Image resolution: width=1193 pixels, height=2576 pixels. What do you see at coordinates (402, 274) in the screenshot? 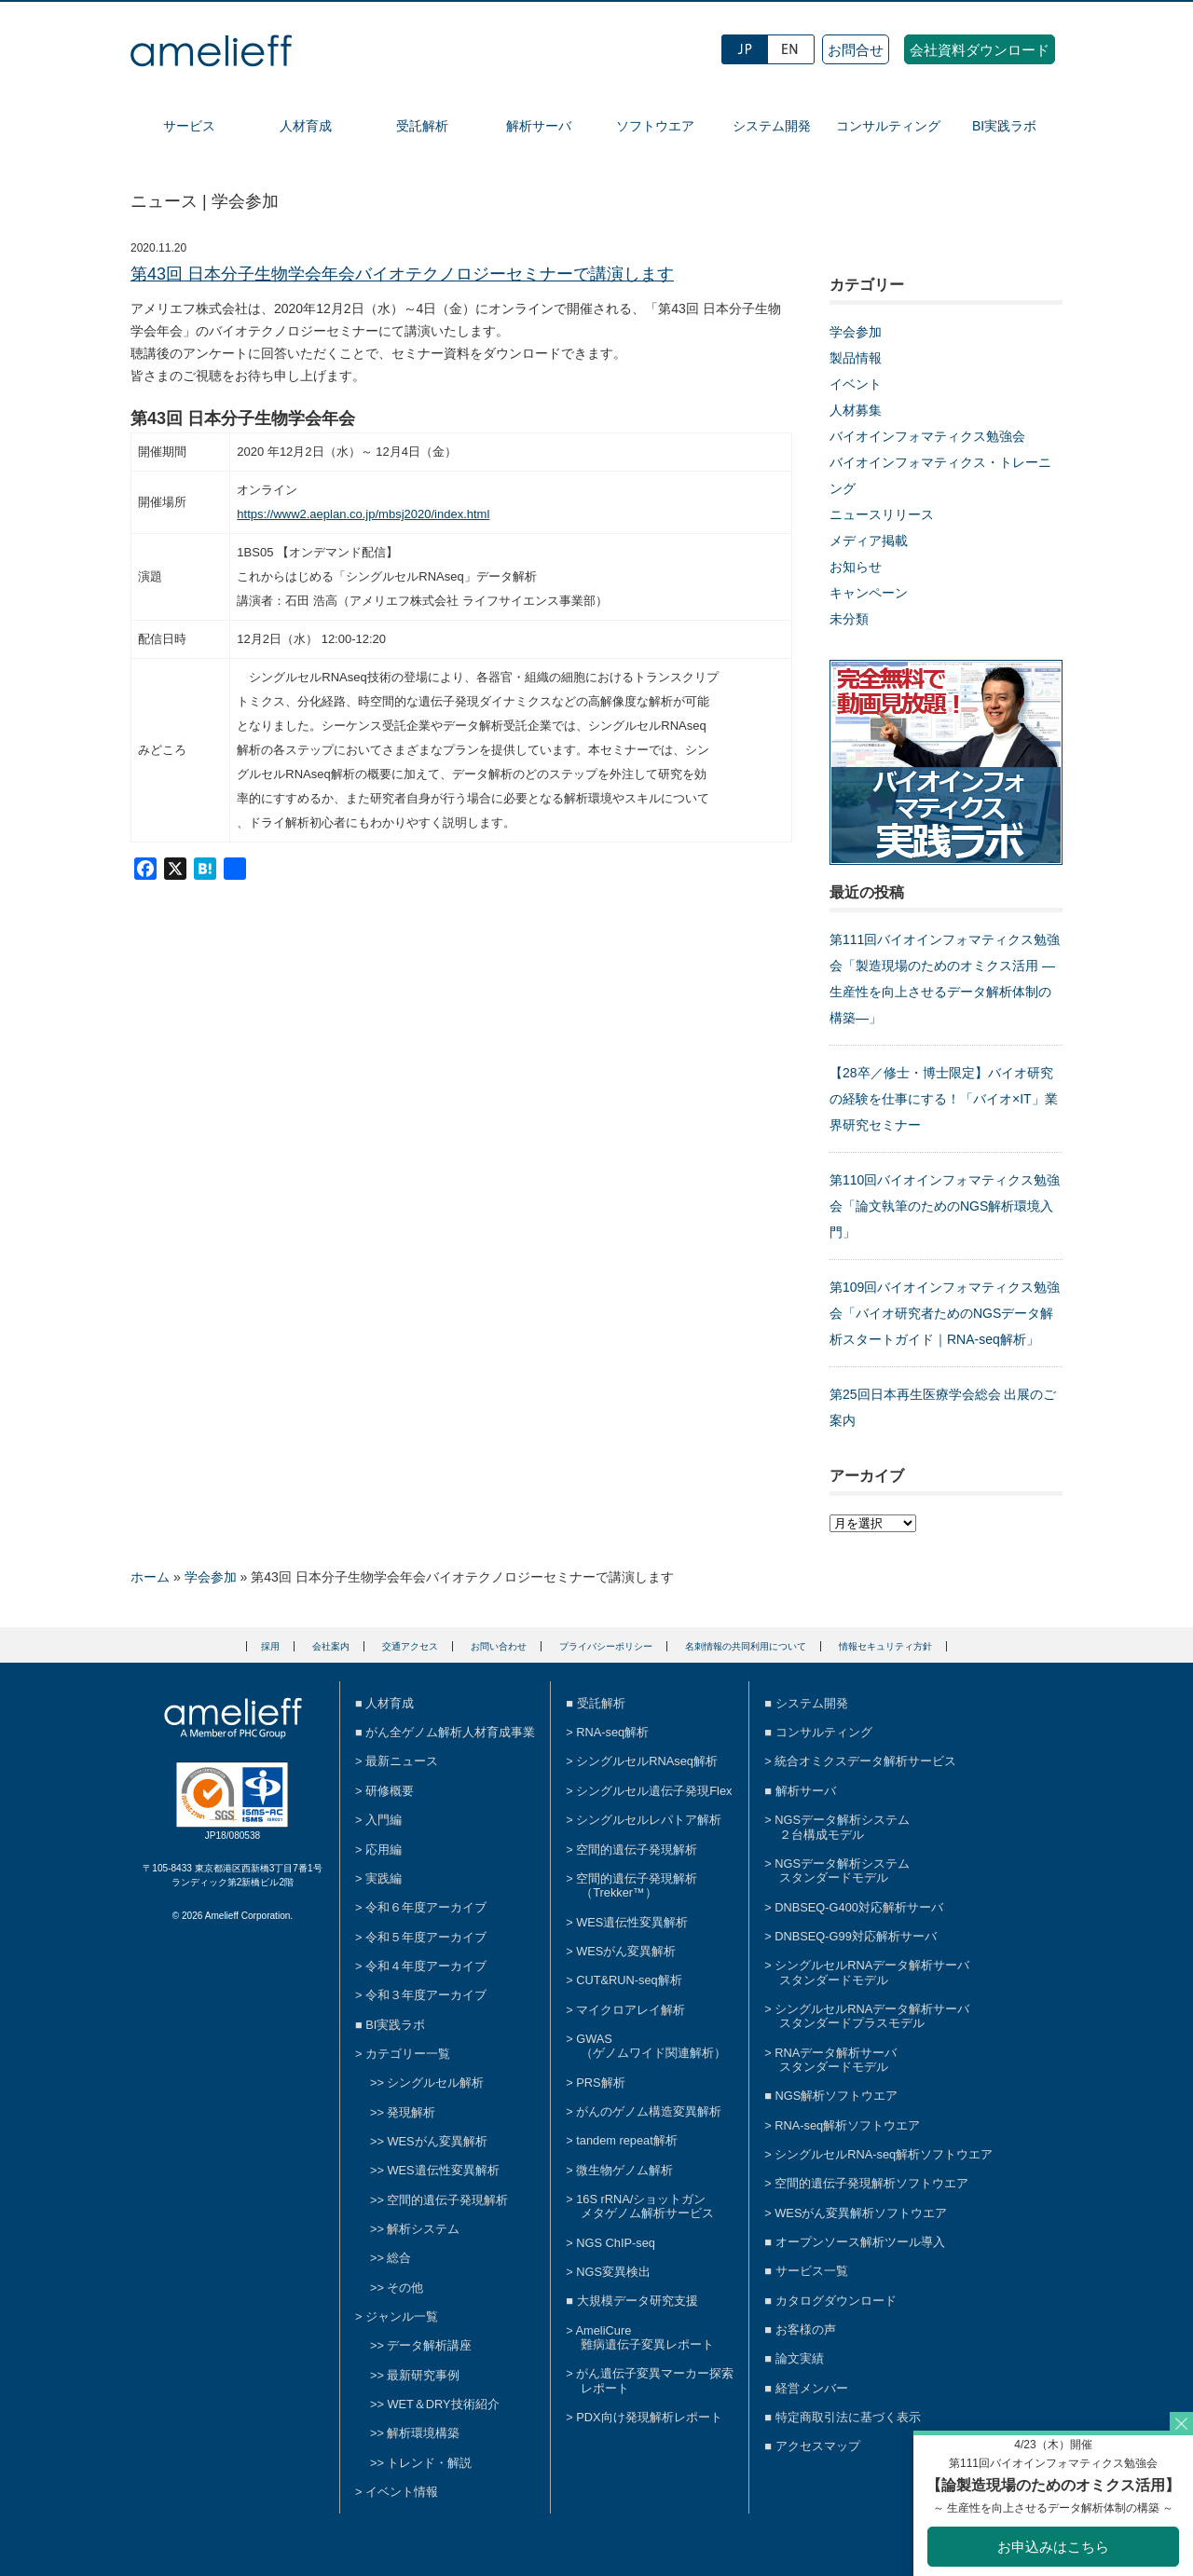
I see `第43回 日本分子生物学会年会バイオテクノロジーセミナーで講演します` at bounding box center [402, 274].